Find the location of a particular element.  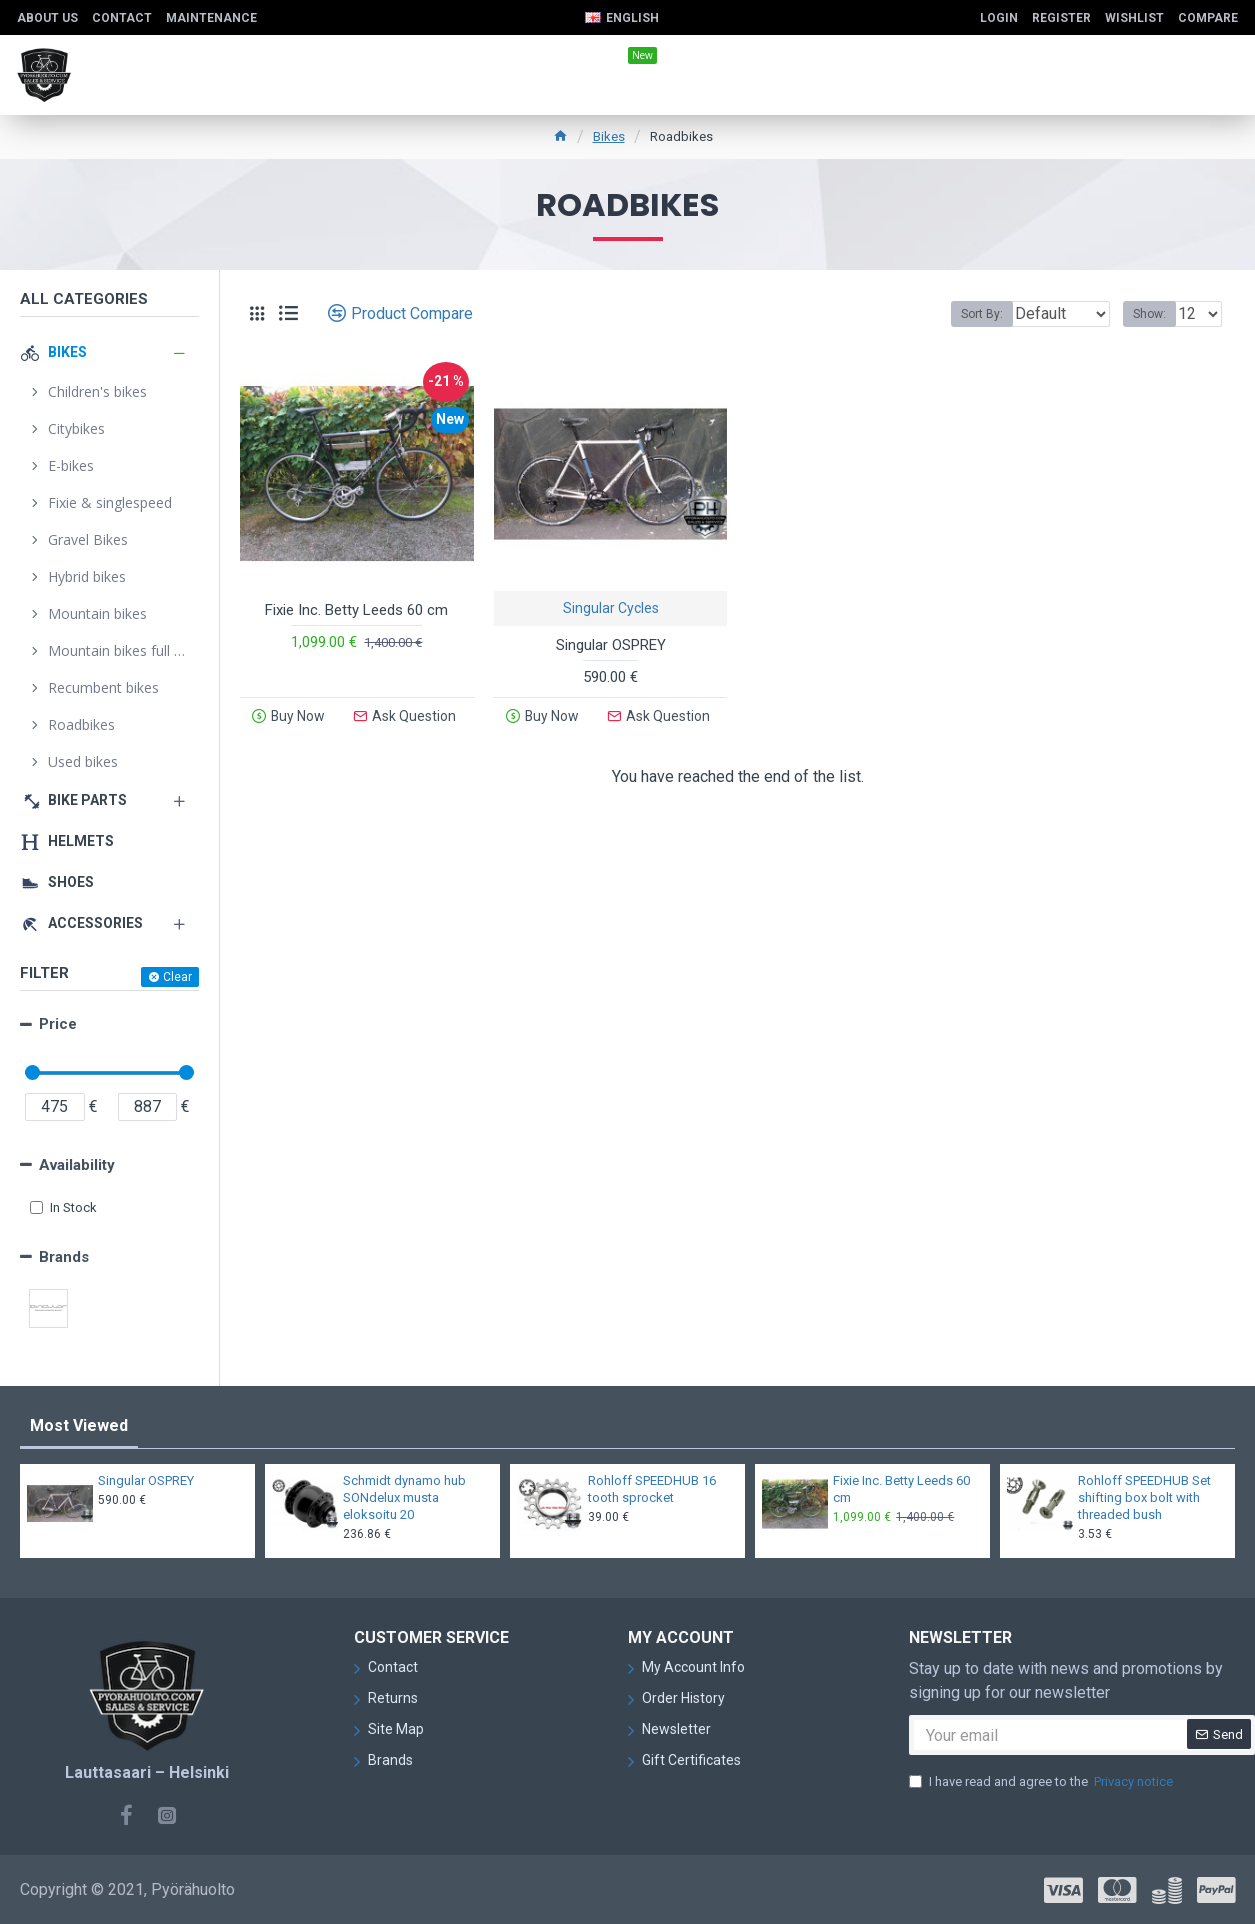

Rohloff SPEEDHUB Set shifting box bolt with threaded bush is located at coordinates (1144, 1497).